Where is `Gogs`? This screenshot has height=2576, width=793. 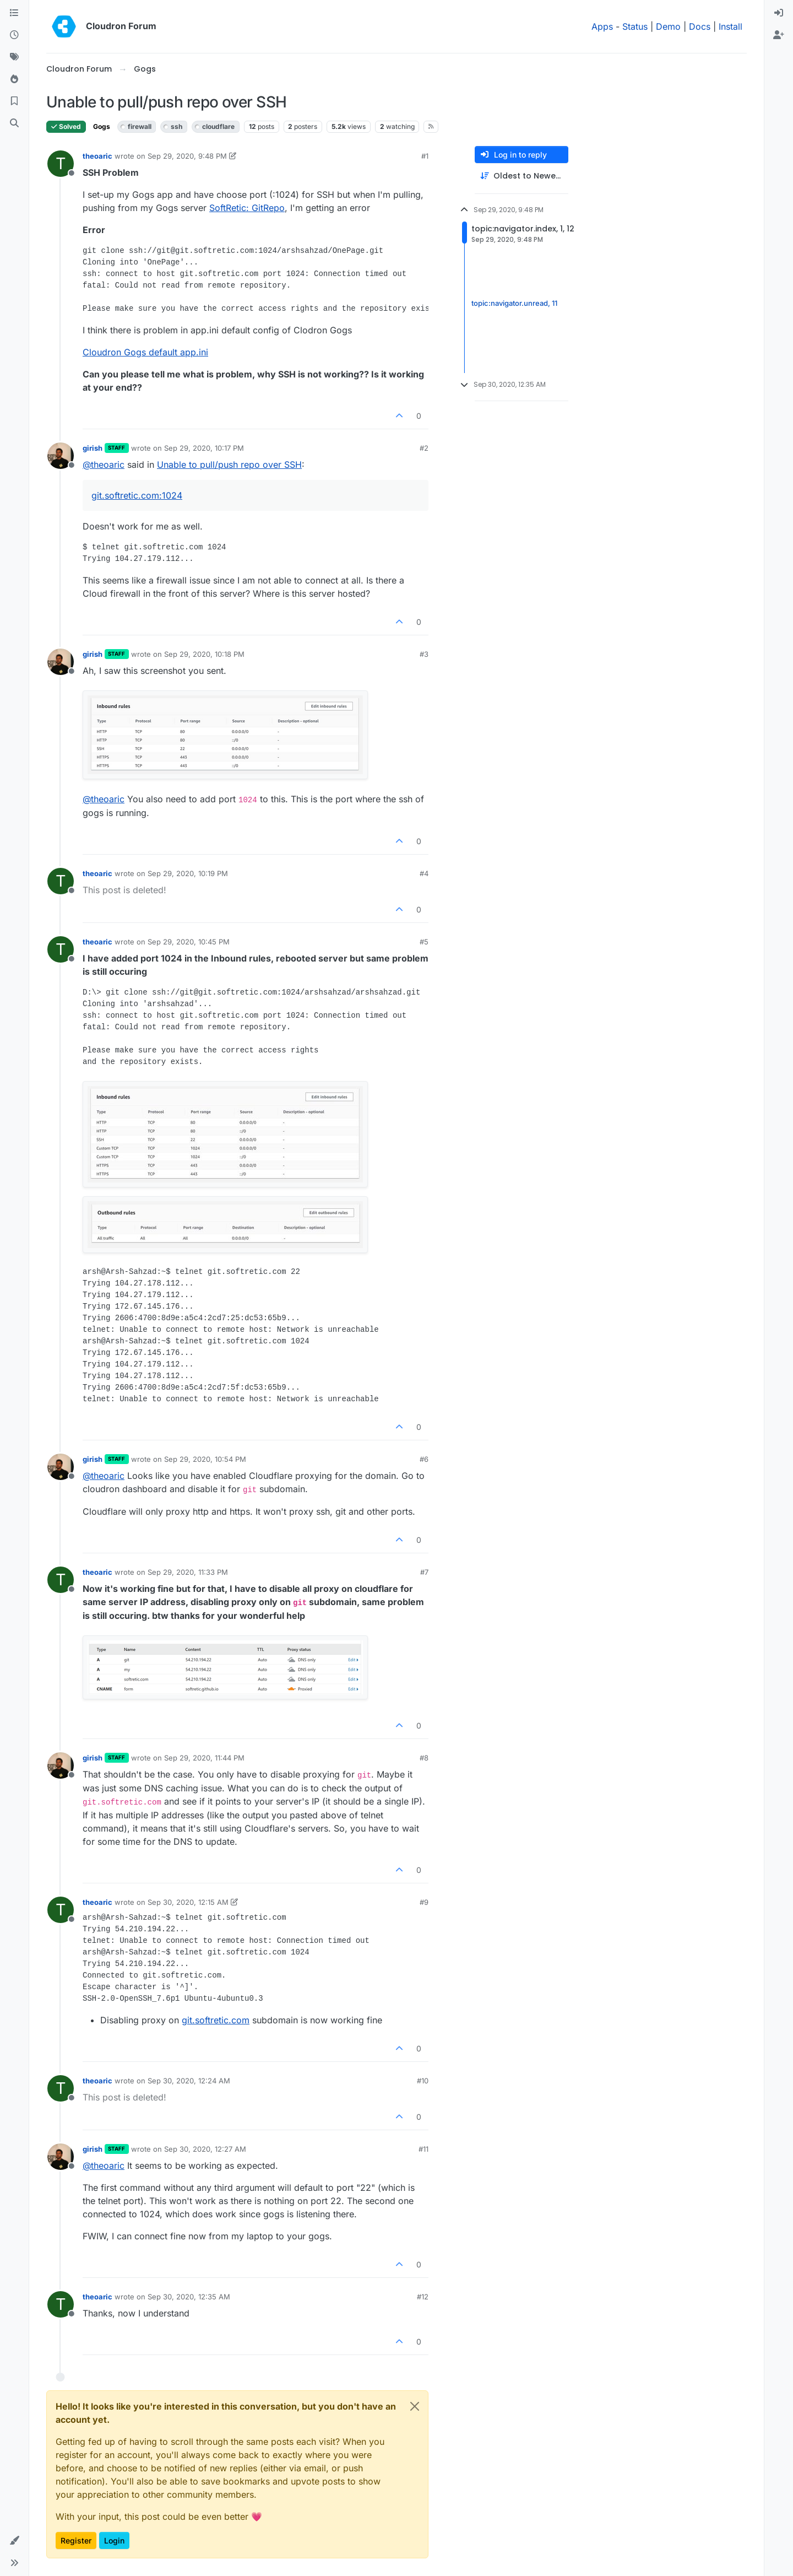
Gogs is located at coordinates (101, 126).